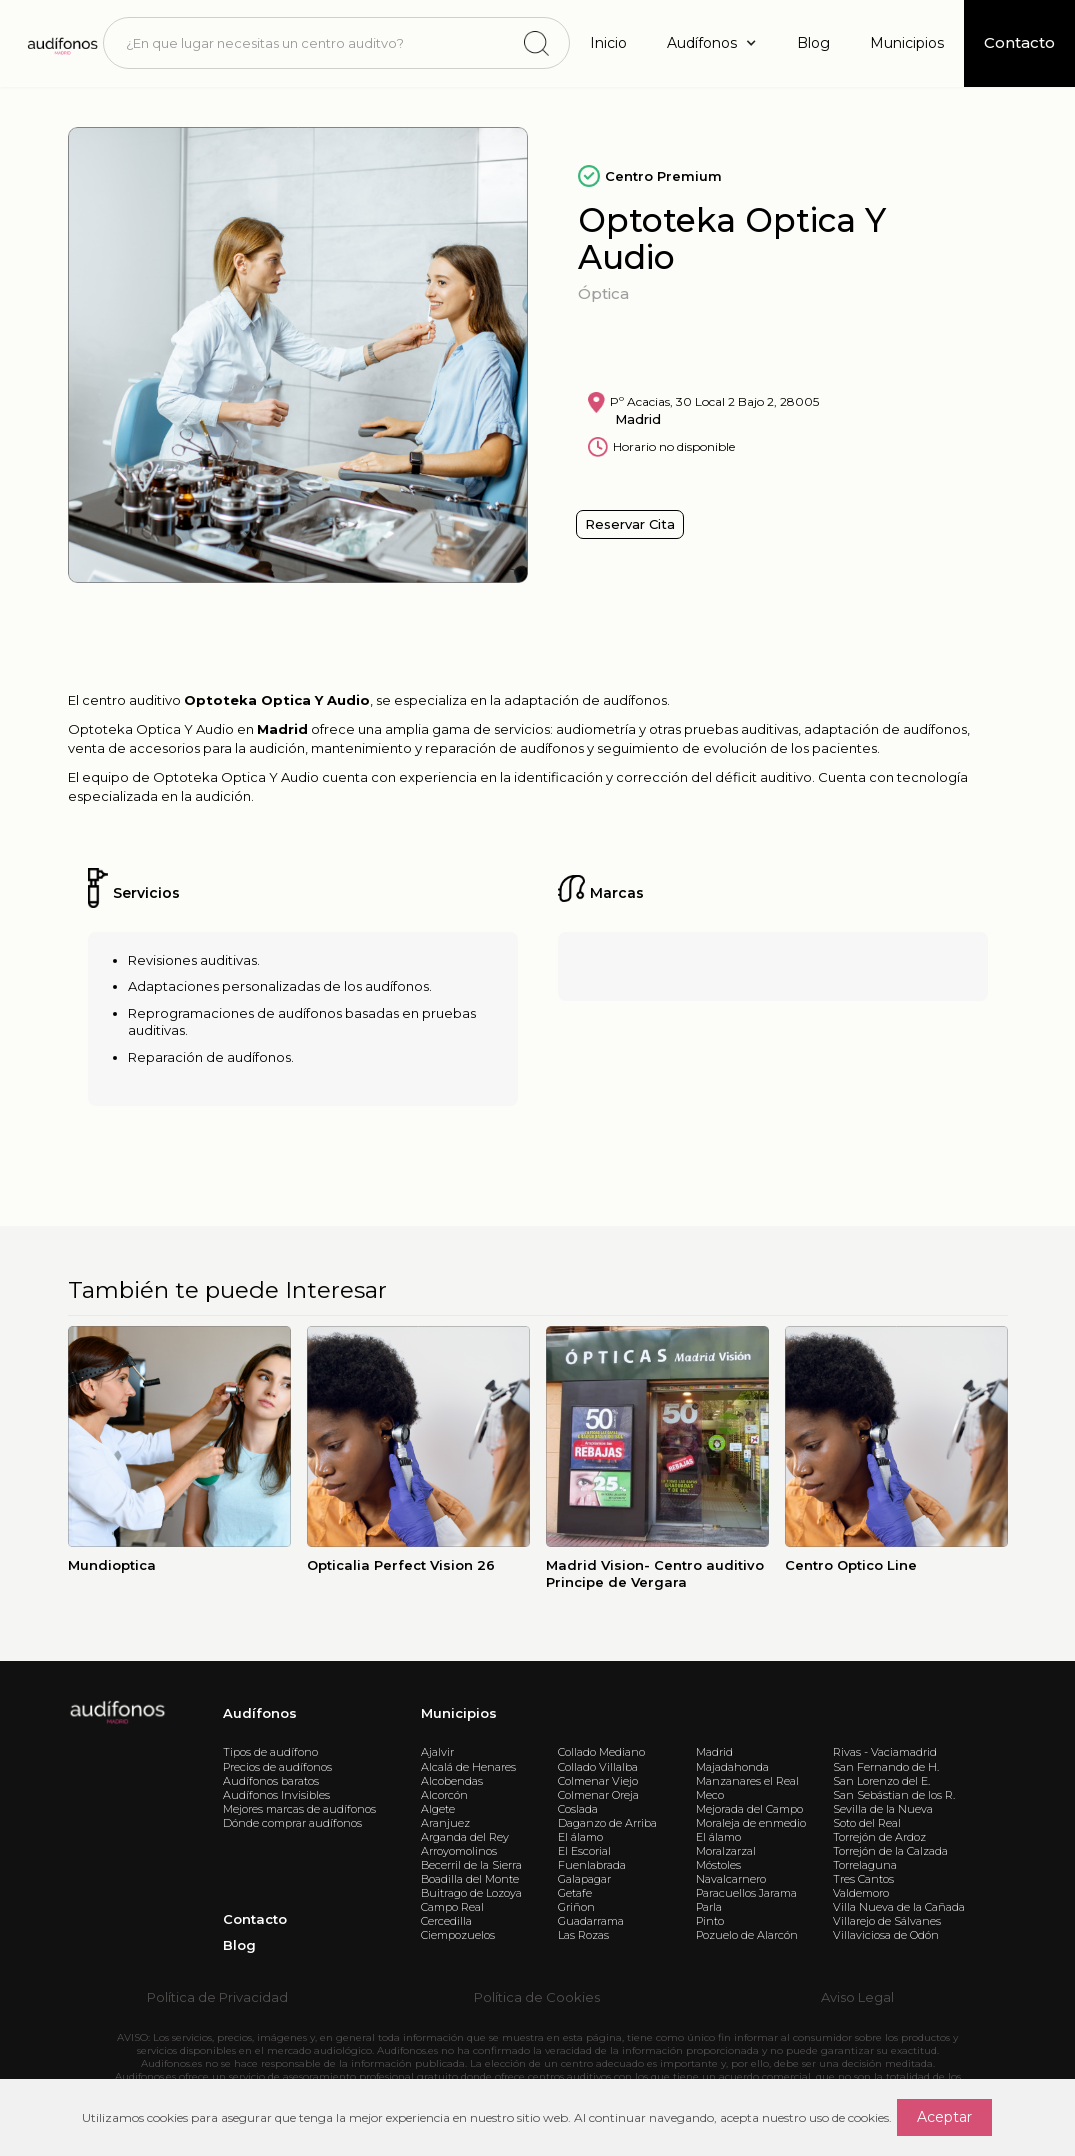 This screenshot has width=1075, height=2156. Describe the element at coordinates (630, 524) in the screenshot. I see `Reservar Cita` at that location.